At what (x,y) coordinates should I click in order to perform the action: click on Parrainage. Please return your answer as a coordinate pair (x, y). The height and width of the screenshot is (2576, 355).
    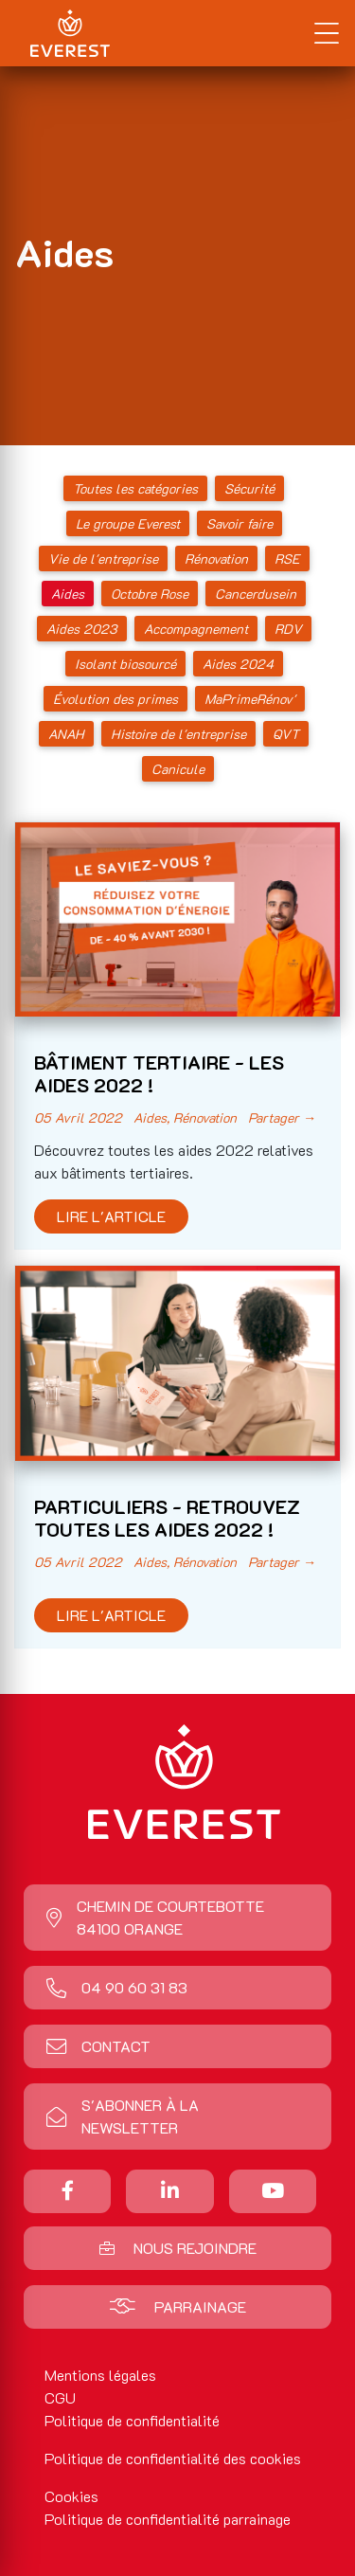
    Looking at the image, I should click on (178, 2306).